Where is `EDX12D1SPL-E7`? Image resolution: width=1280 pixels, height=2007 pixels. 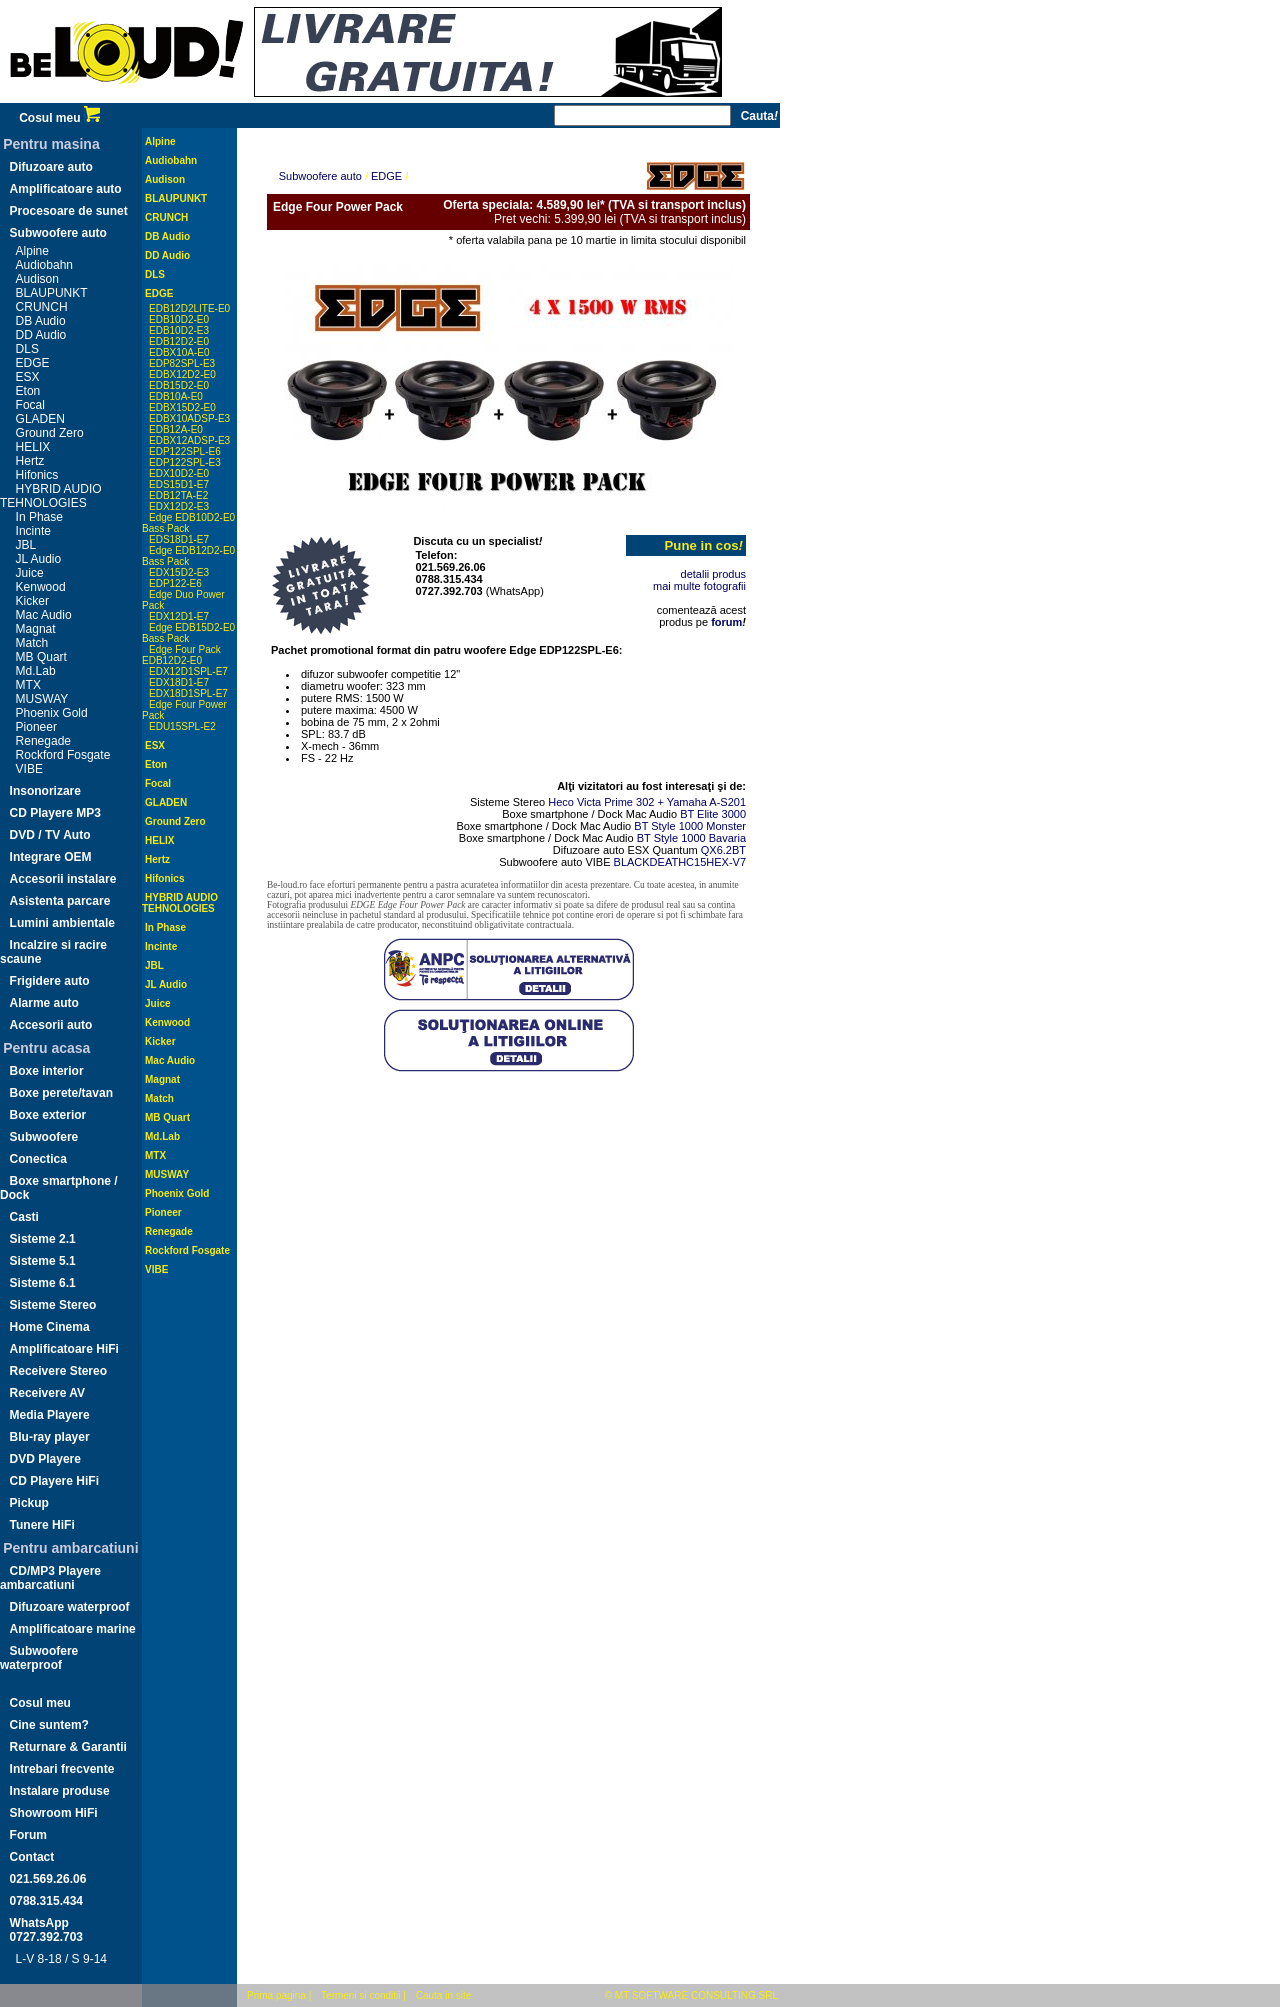
EDX12D1SPL-E7 is located at coordinates (188, 671).